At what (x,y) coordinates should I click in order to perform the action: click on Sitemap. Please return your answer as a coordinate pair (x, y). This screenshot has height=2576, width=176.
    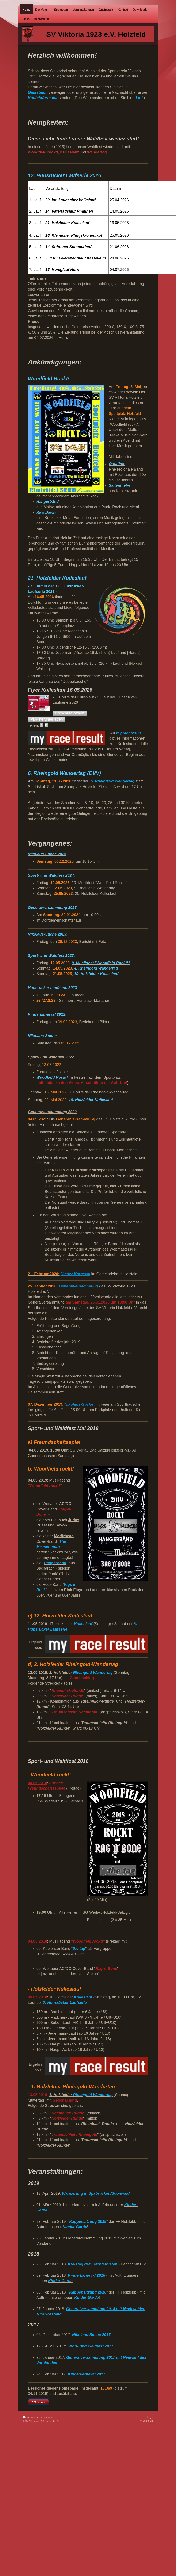
    Looking at the image, I should click on (48, 2417).